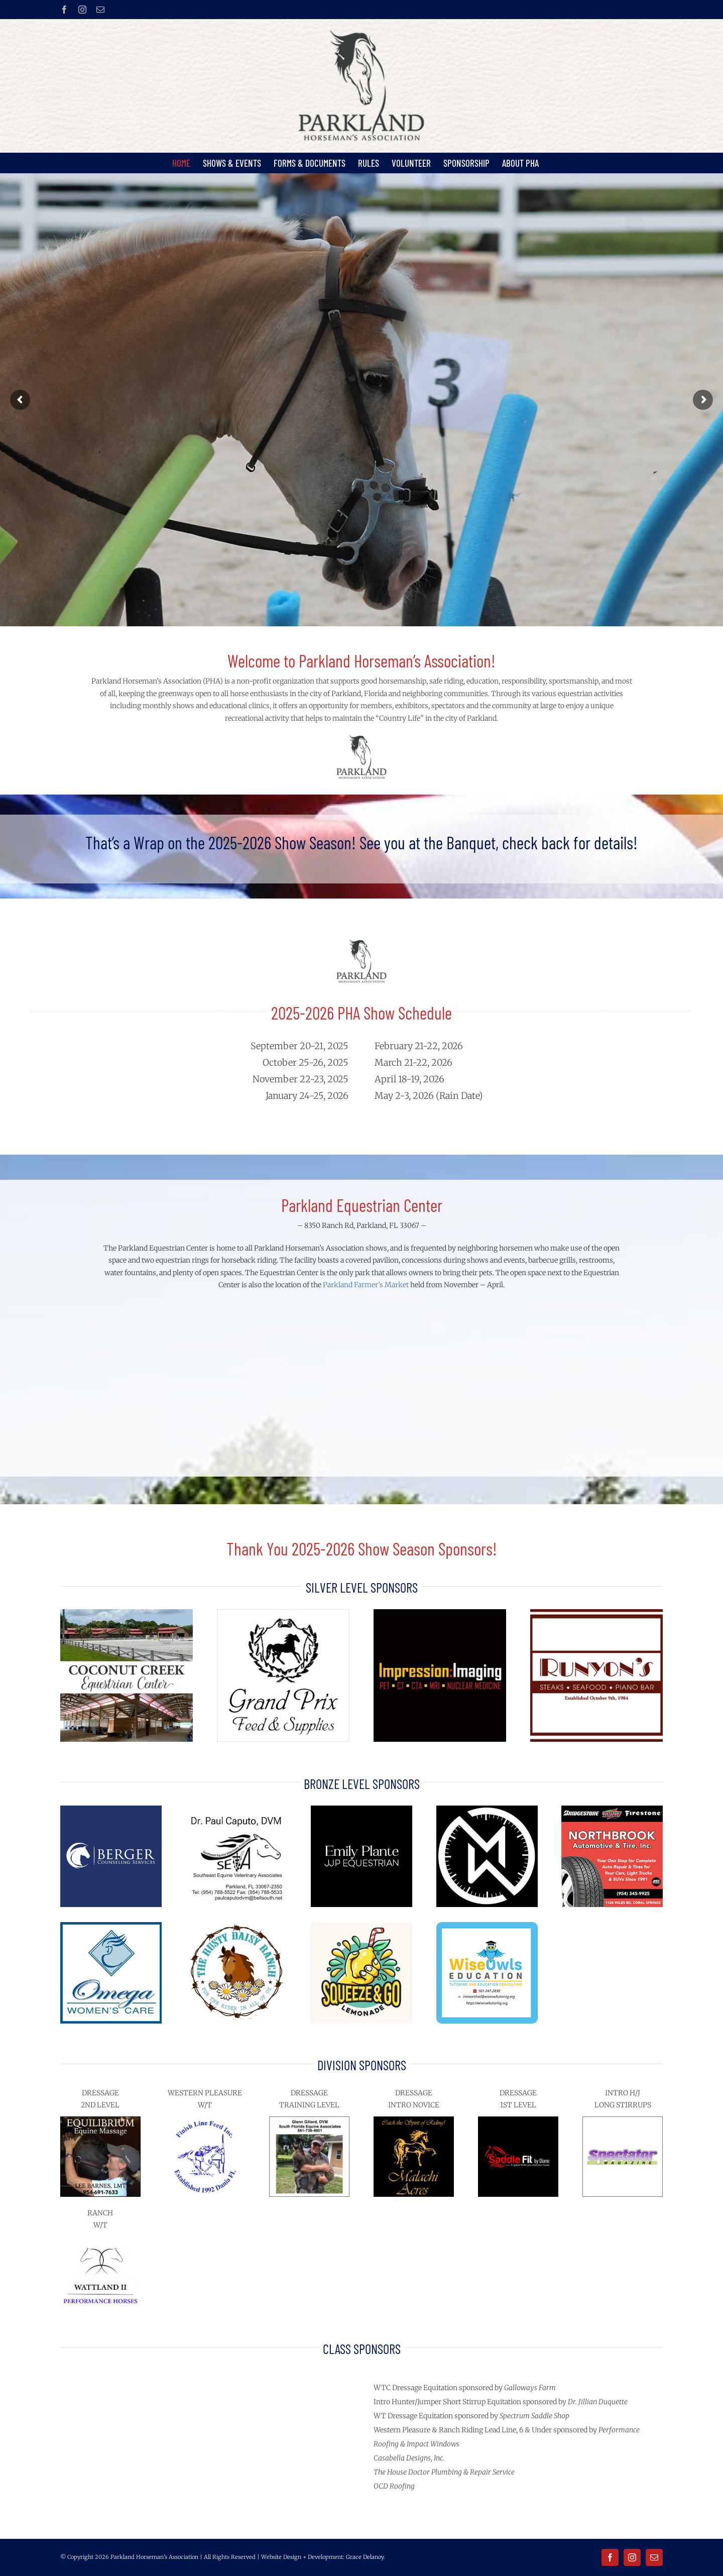  Describe the element at coordinates (366, 1284) in the screenshot. I see `Parkland Farmer’s Market` at that location.